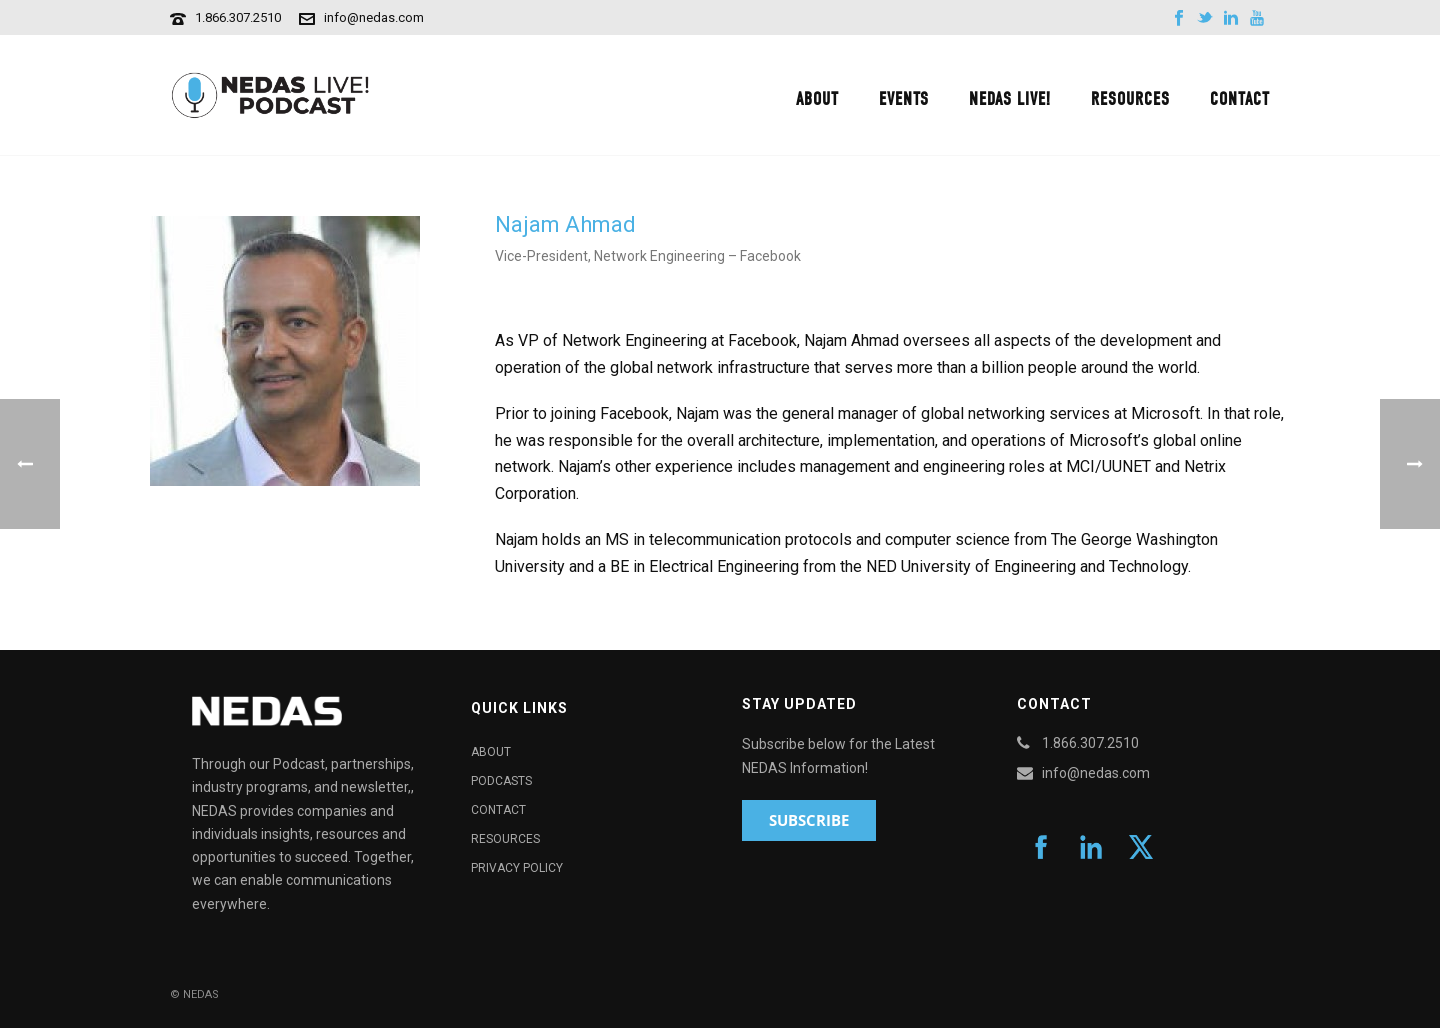  What do you see at coordinates (904, 99) in the screenshot?
I see `Events` at bounding box center [904, 99].